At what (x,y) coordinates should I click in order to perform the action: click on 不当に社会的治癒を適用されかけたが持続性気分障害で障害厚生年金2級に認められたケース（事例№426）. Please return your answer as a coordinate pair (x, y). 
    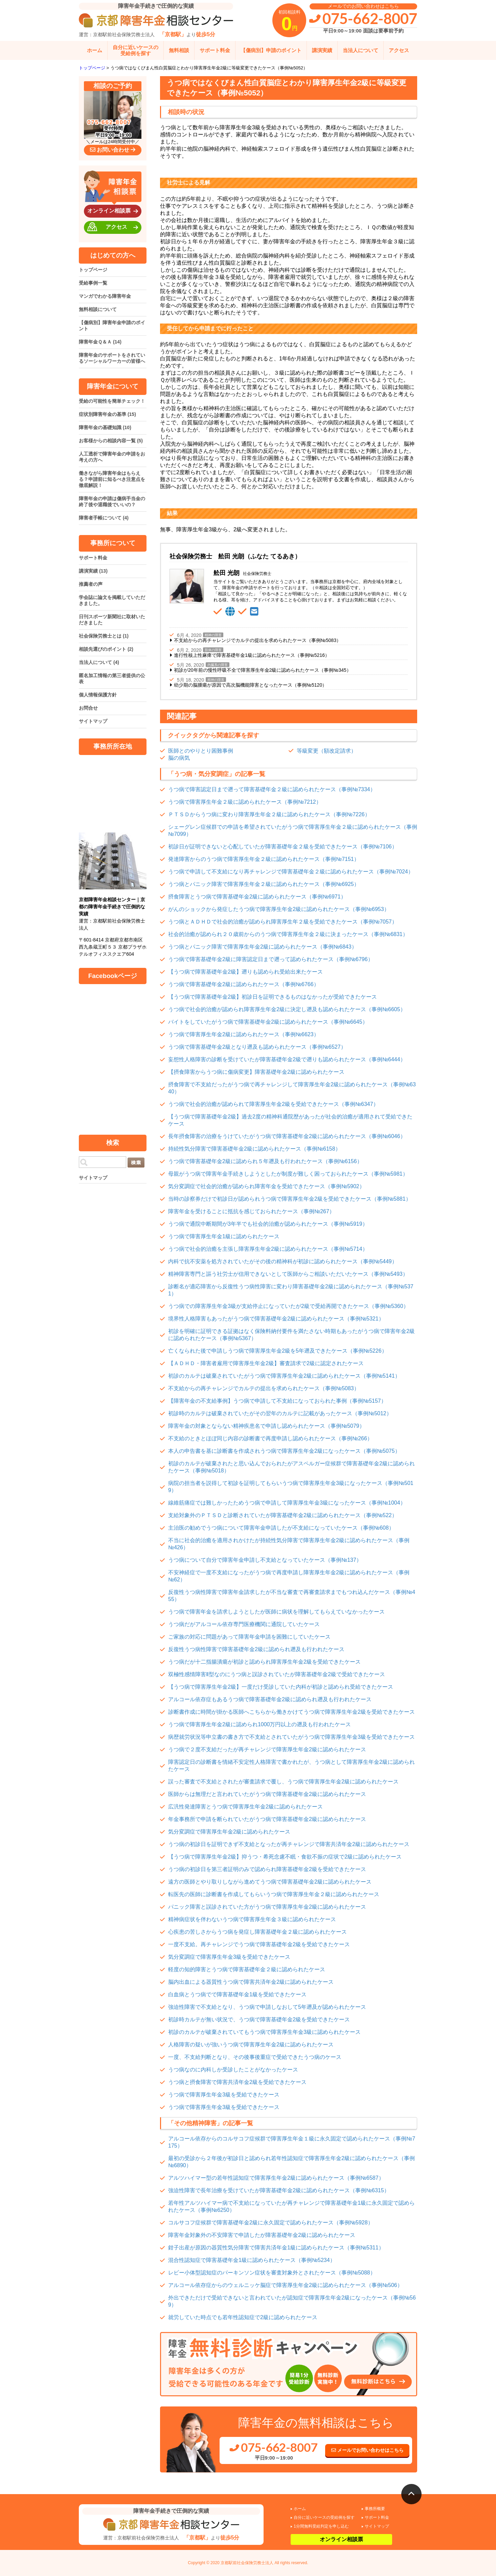
    Looking at the image, I should click on (288, 1543).